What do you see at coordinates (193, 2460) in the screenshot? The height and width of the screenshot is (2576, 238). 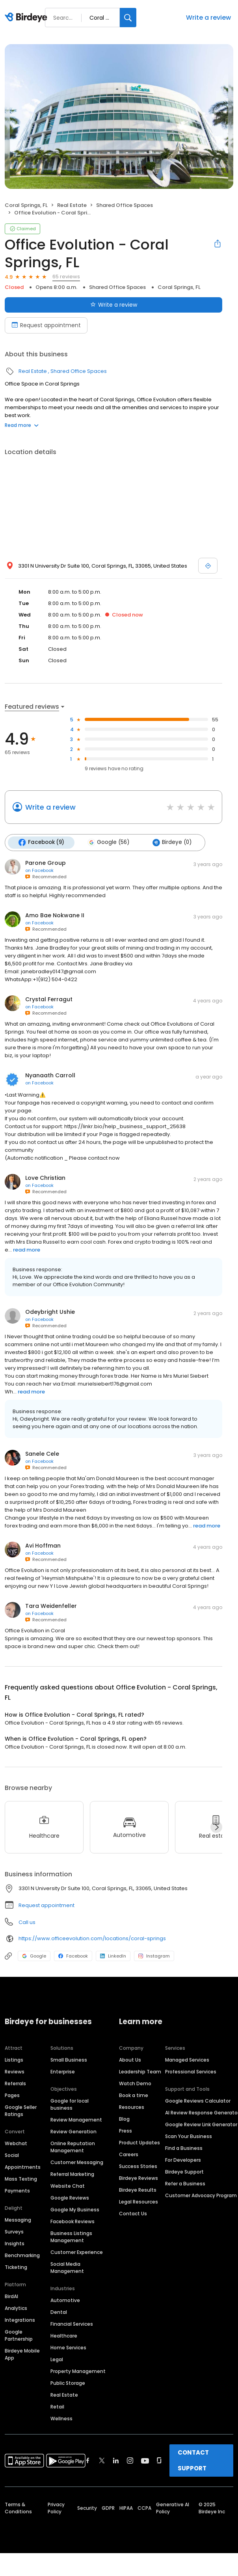 I see `CONTACT SUPPORT` at bounding box center [193, 2460].